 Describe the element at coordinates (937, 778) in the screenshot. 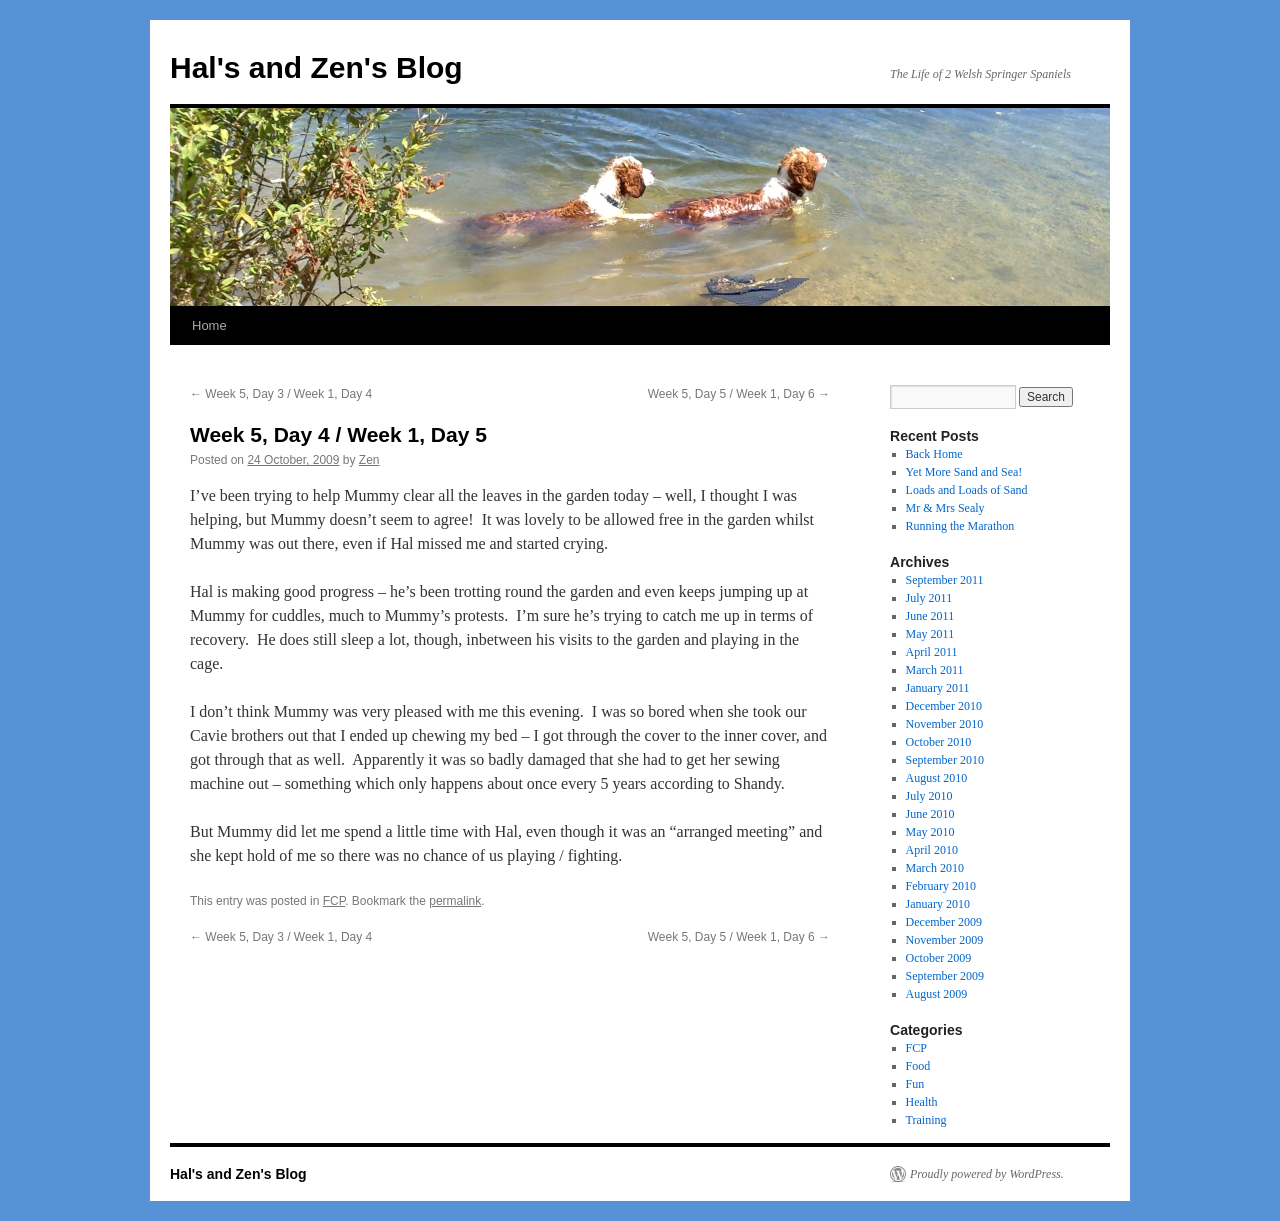

I see `August 2010` at that location.